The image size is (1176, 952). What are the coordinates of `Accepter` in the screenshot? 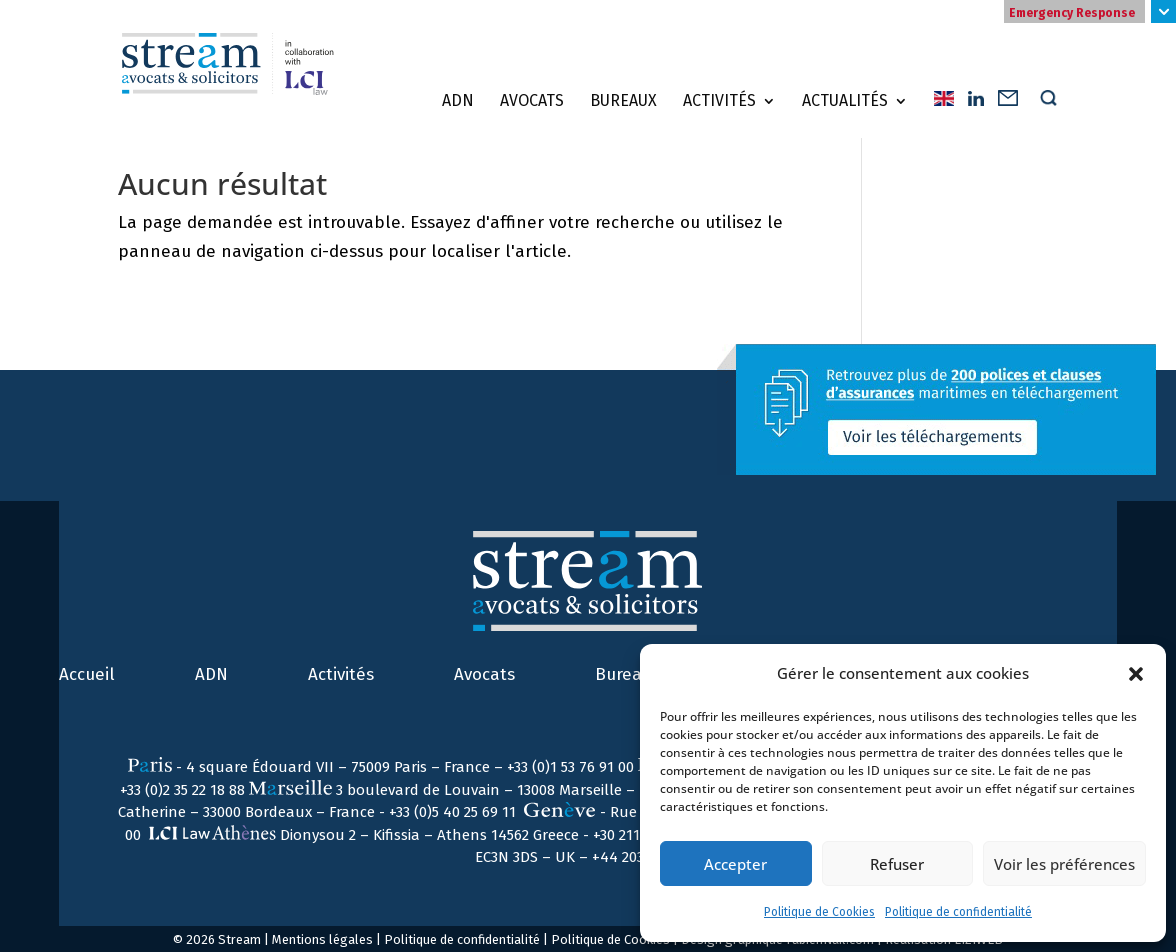 It's located at (735, 864).